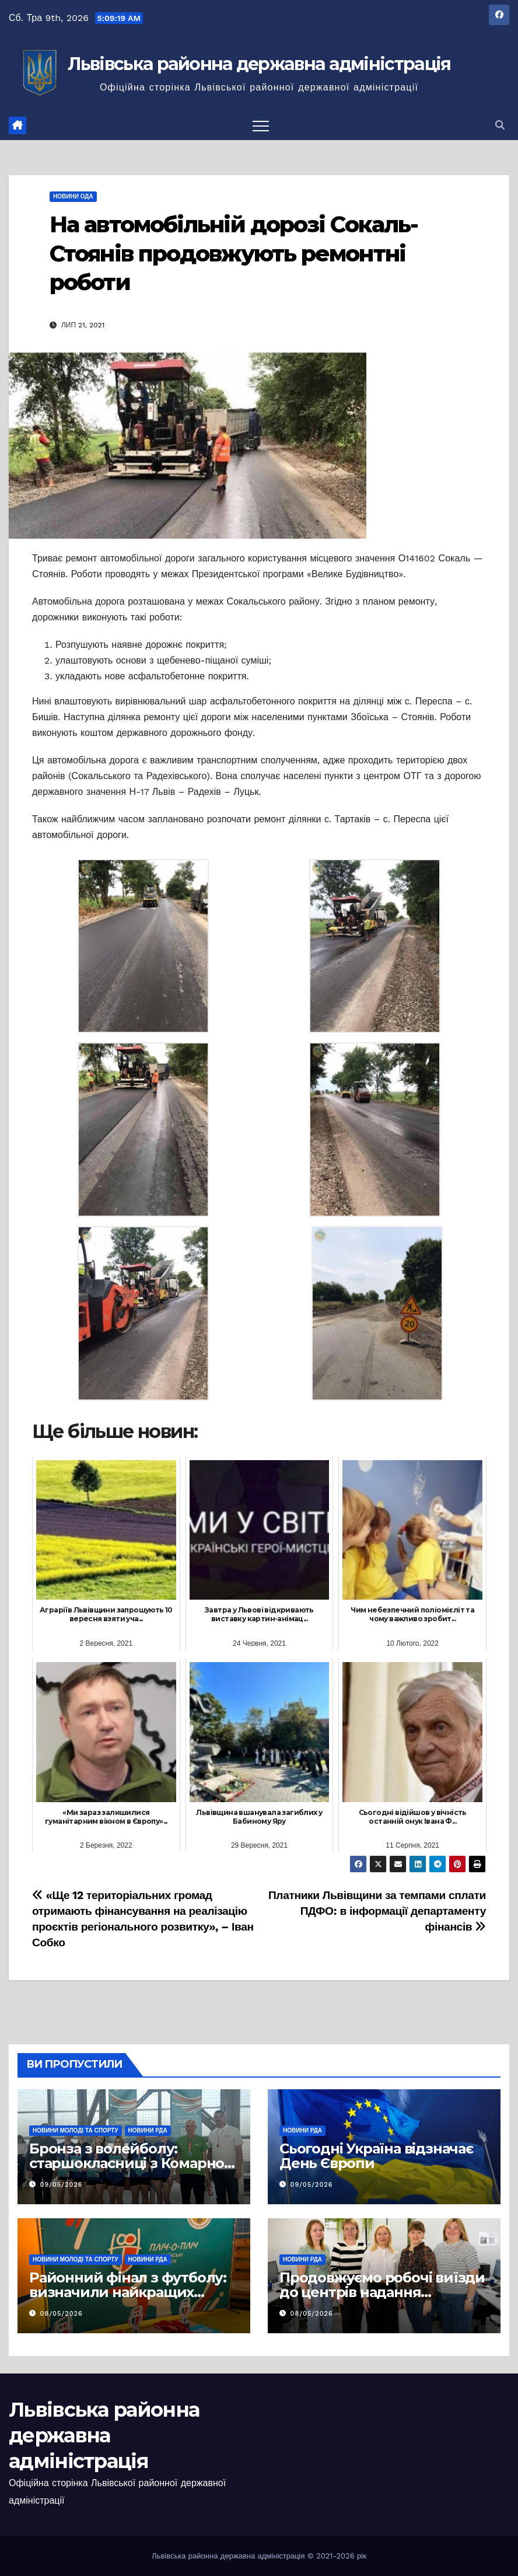 This screenshot has width=518, height=2576. What do you see at coordinates (260, 125) in the screenshot?
I see `[Перемкнути навігацію]` at bounding box center [260, 125].